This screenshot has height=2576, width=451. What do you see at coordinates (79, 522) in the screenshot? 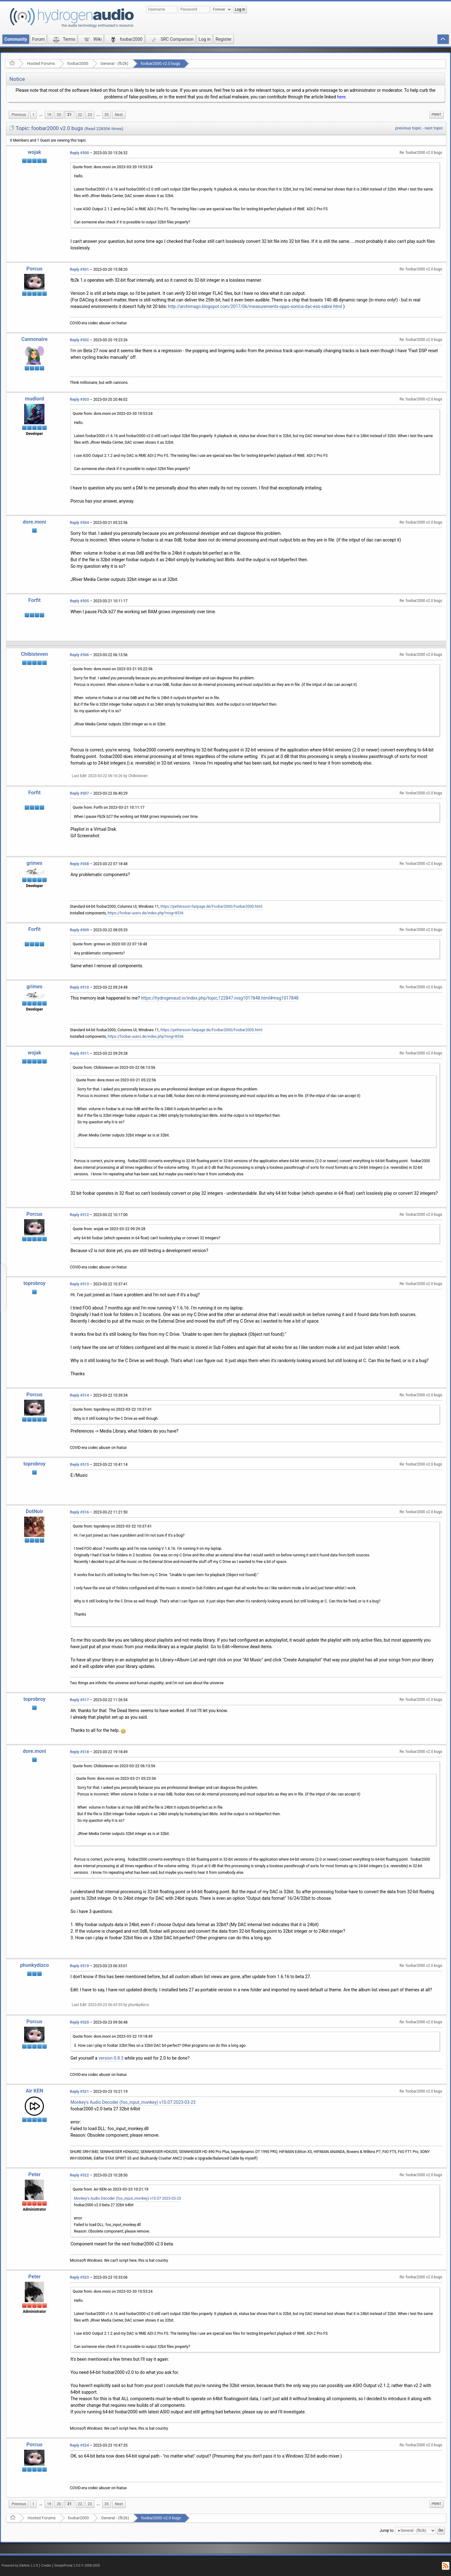
I see `Reply #504` at bounding box center [79, 522].